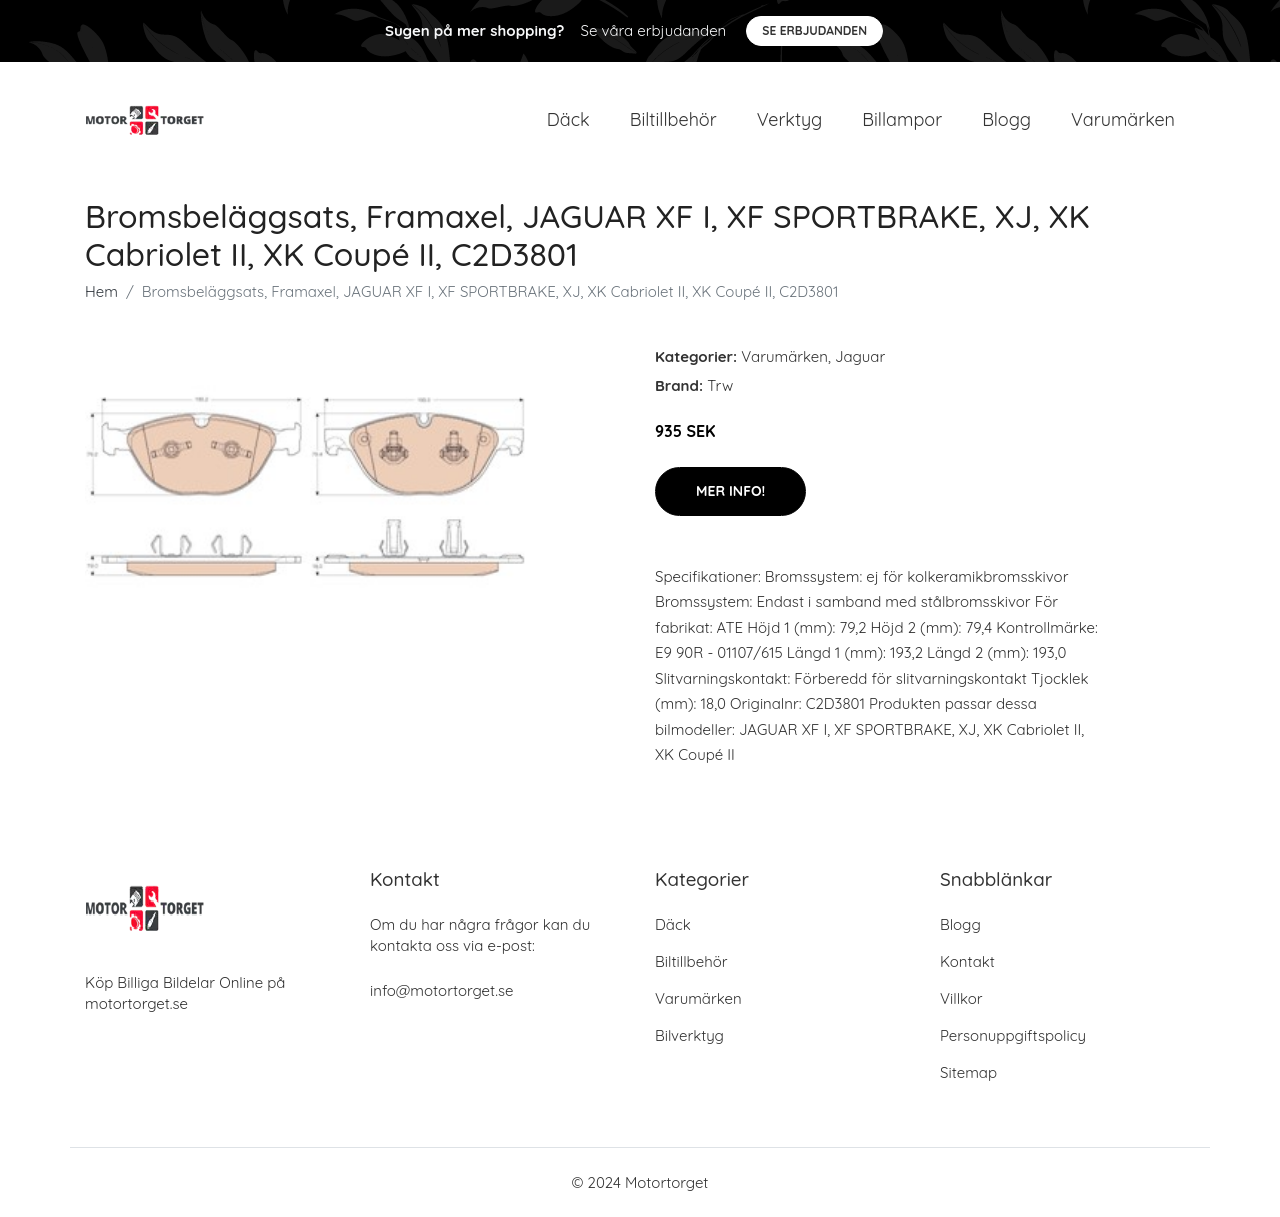 This screenshot has width=1280, height=1217. I want to click on info@motortorget.se, so click(441, 990).